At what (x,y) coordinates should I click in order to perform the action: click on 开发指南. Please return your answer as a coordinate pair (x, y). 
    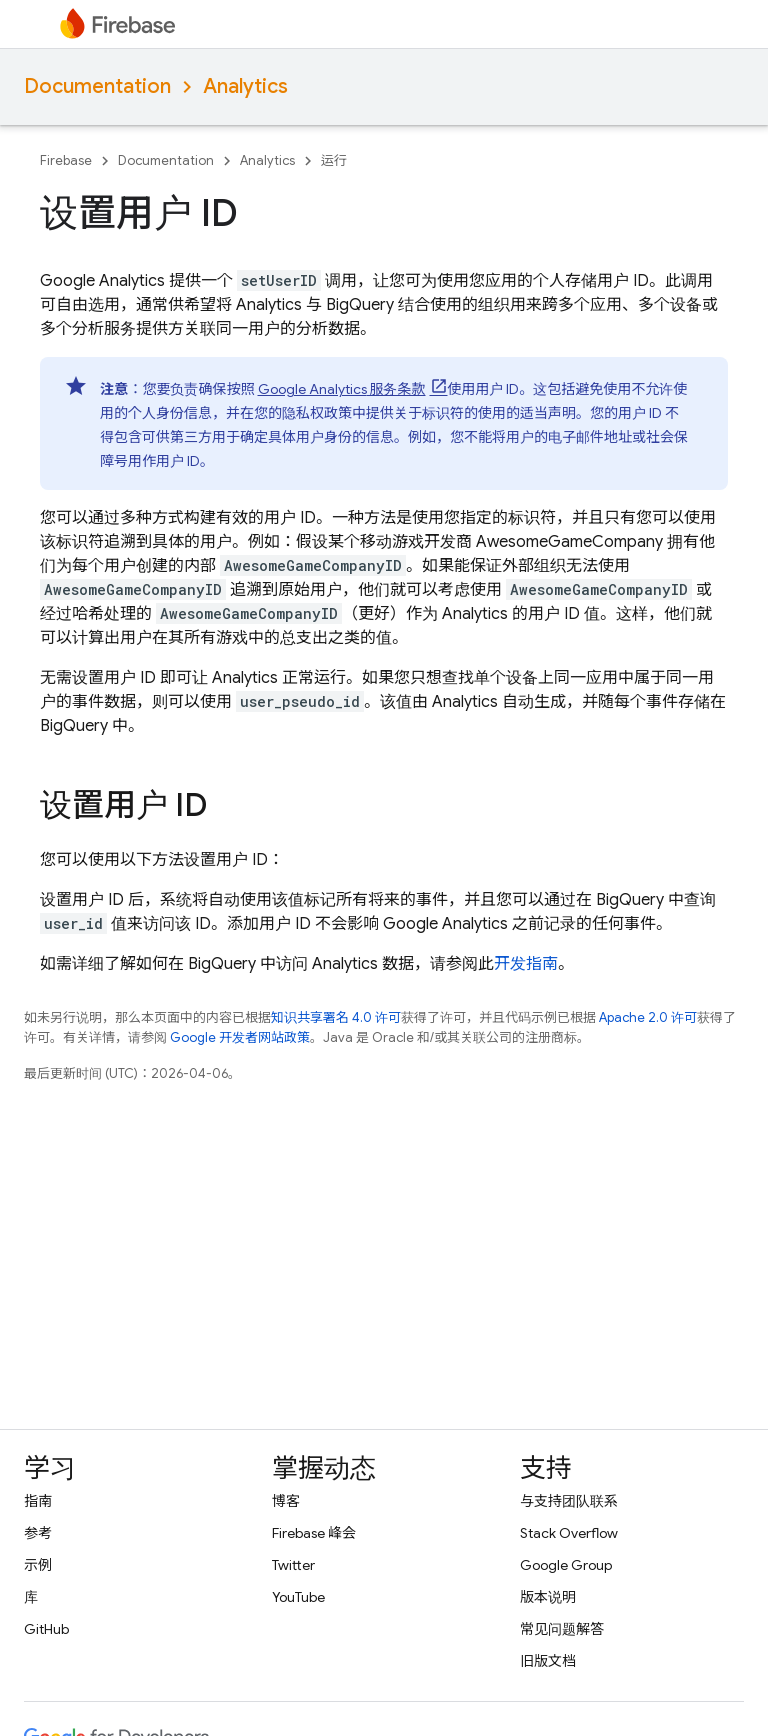
    Looking at the image, I should click on (526, 964).